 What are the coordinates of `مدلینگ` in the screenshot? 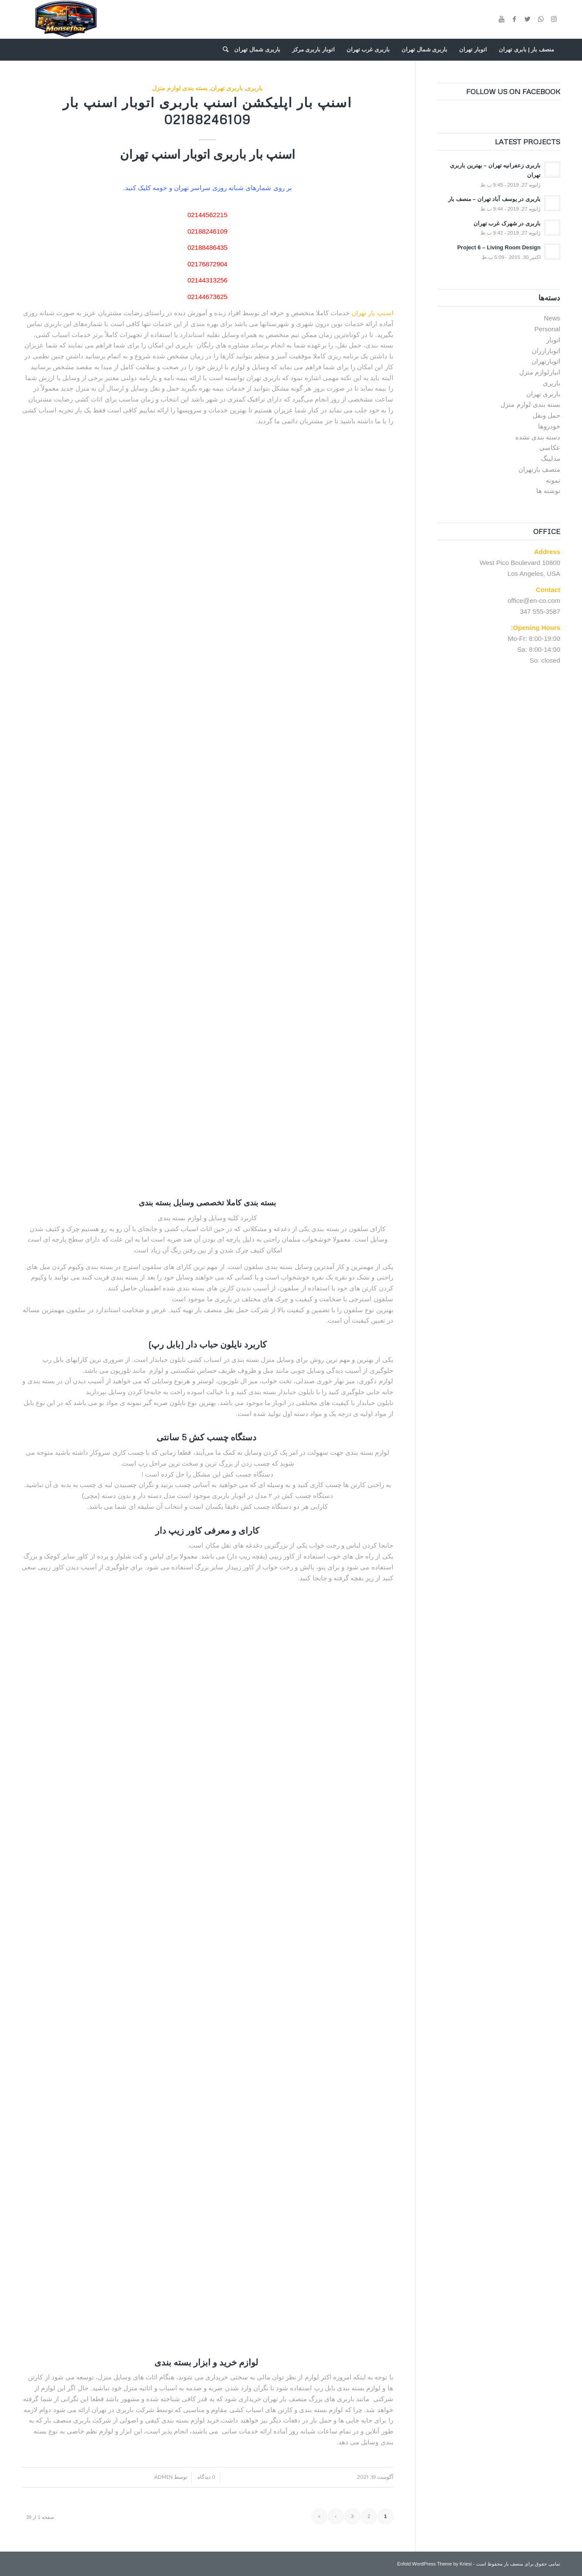 It's located at (550, 458).